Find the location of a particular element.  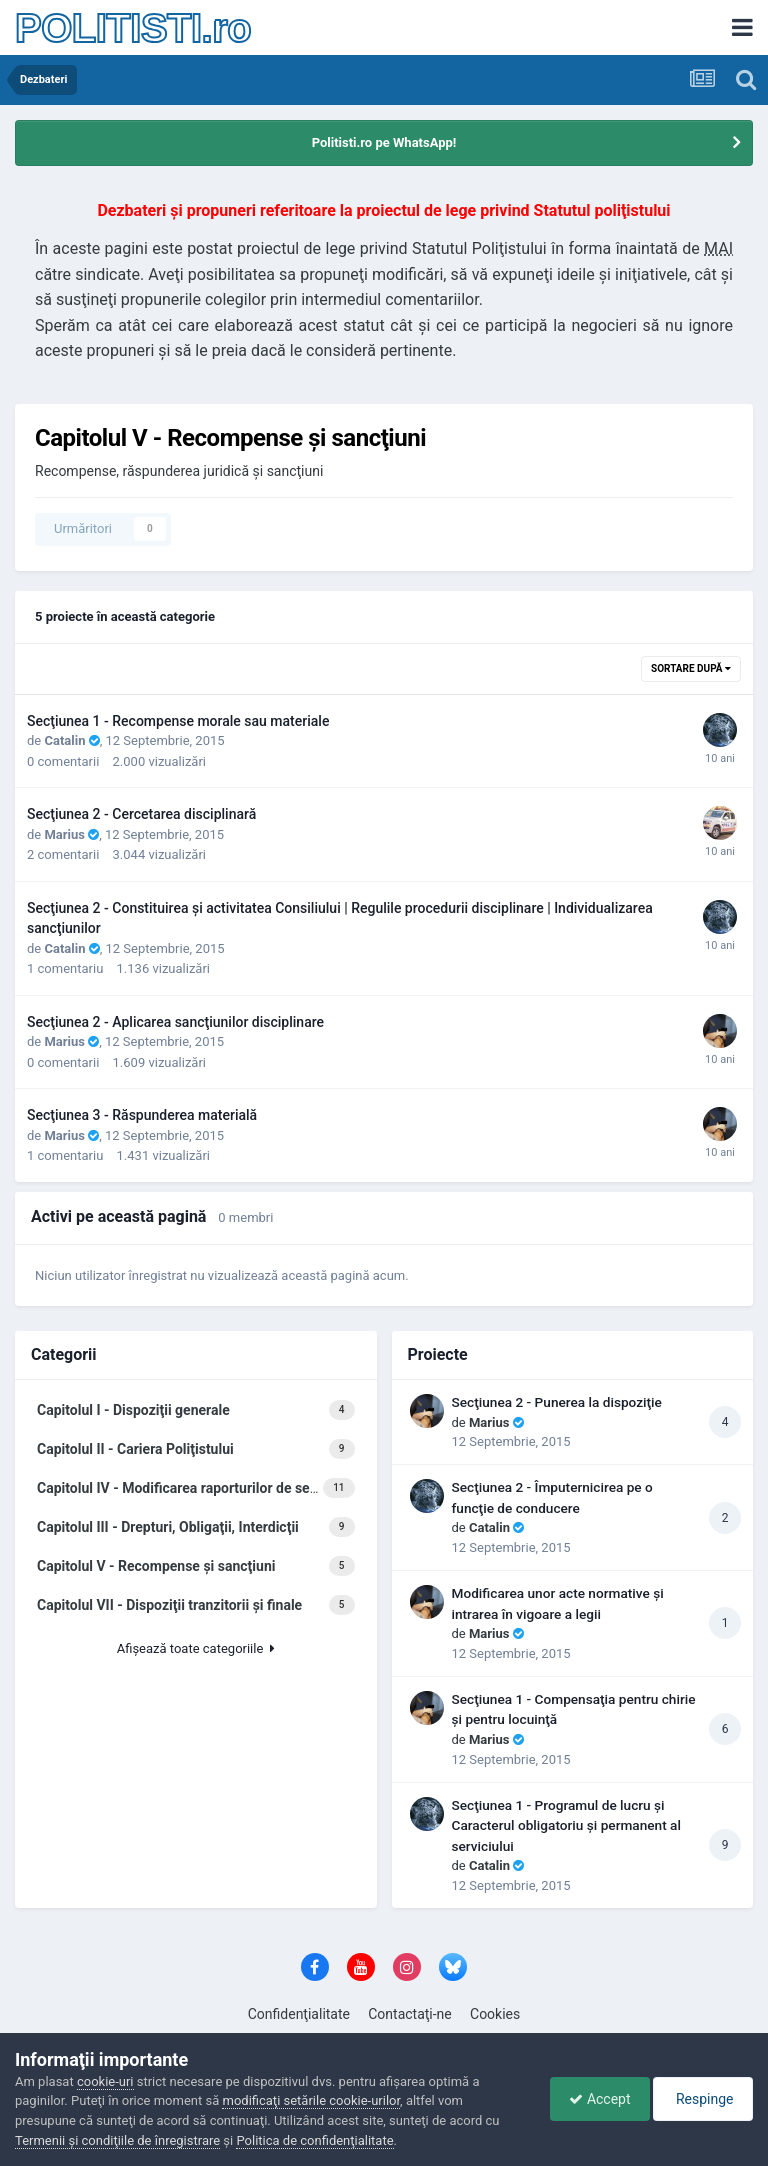

Accept is located at coordinates (594, 2099).